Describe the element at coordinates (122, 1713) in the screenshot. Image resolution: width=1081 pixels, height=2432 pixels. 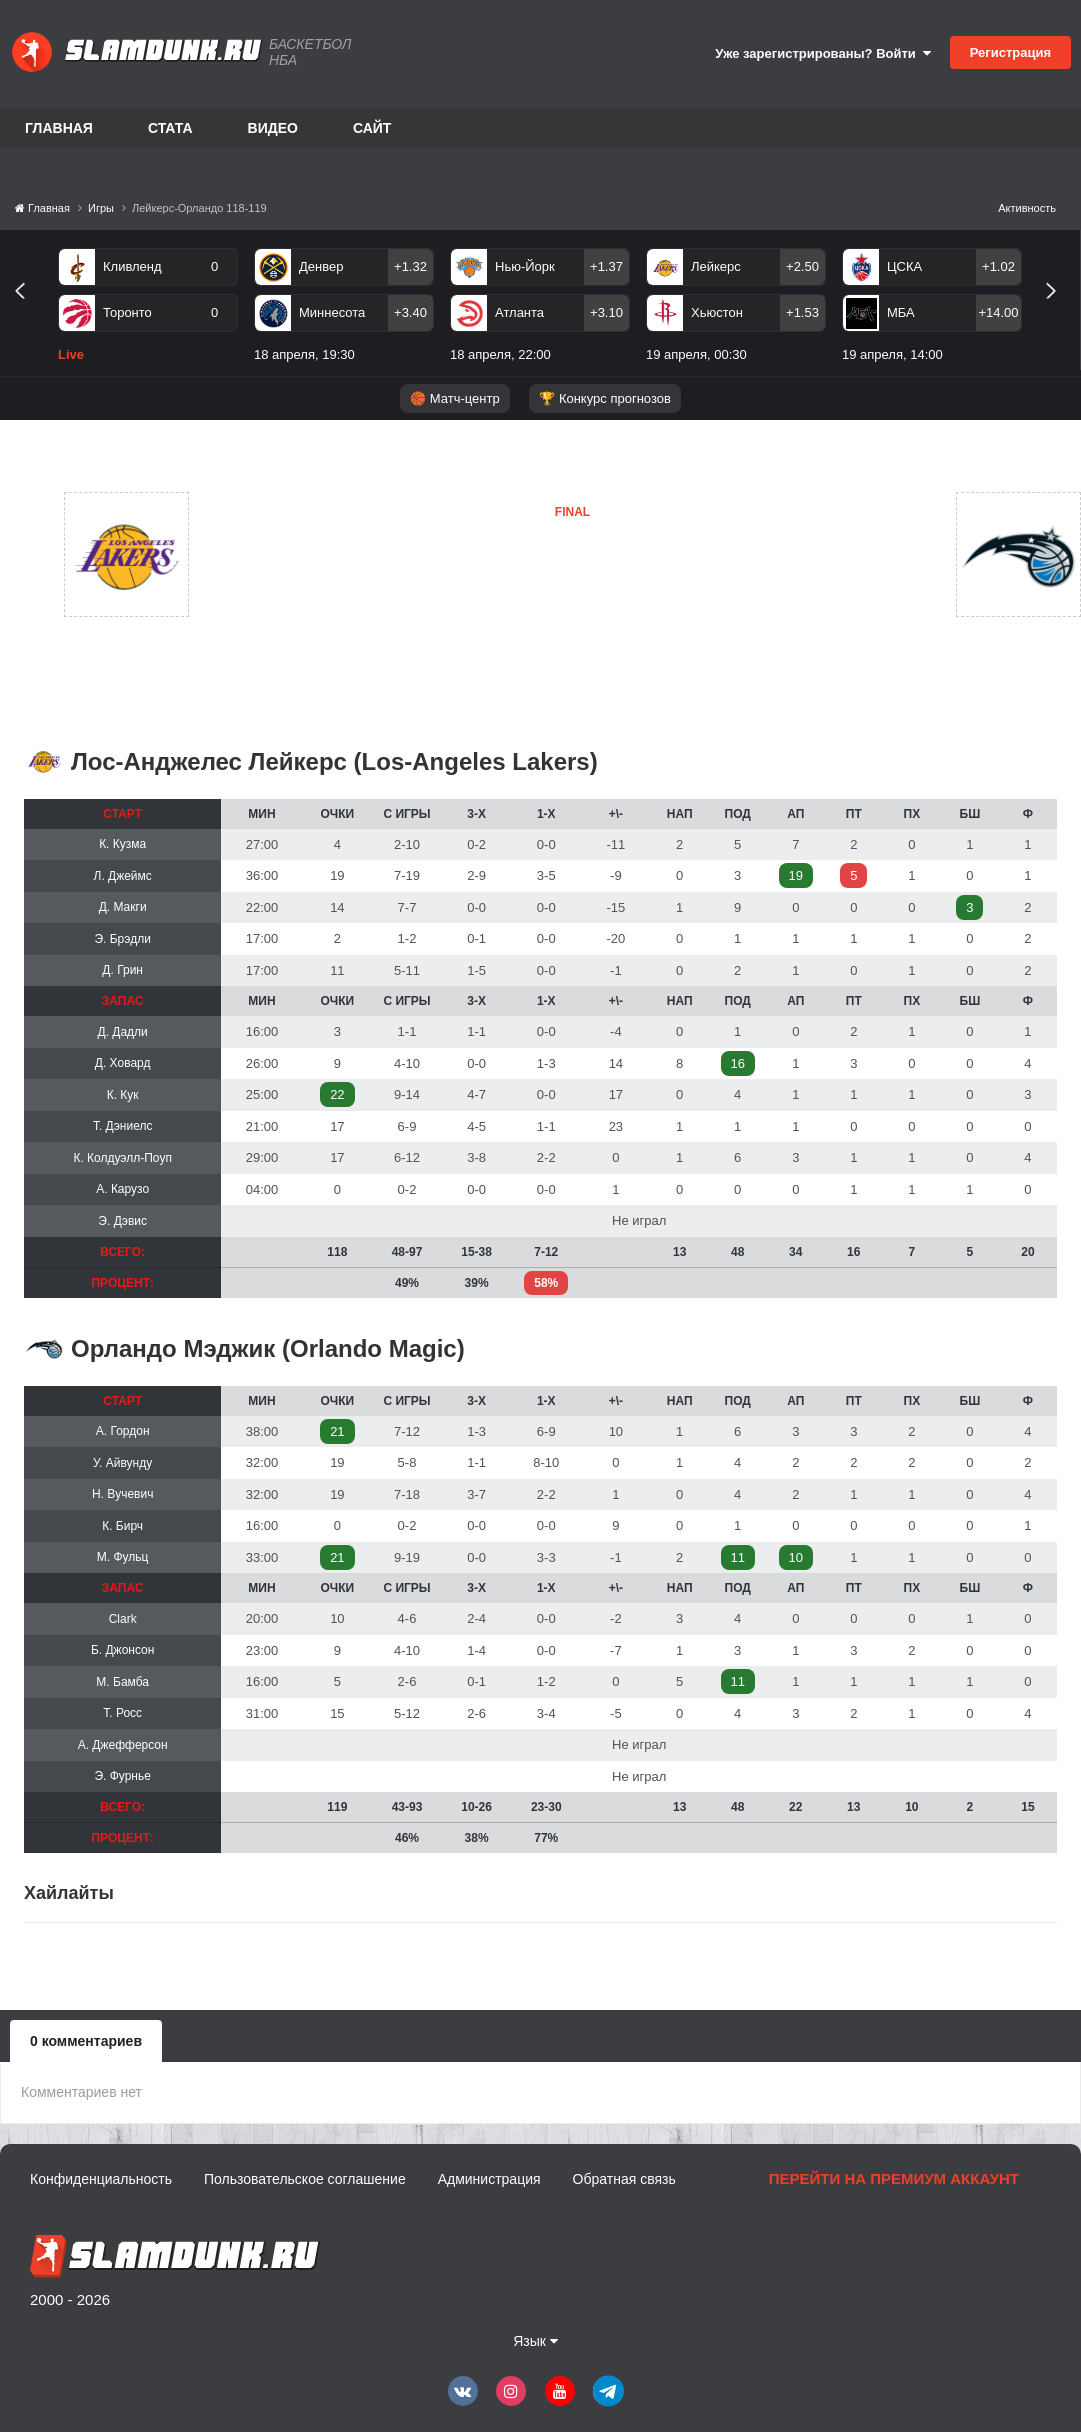
I see `Т. Росс` at that location.